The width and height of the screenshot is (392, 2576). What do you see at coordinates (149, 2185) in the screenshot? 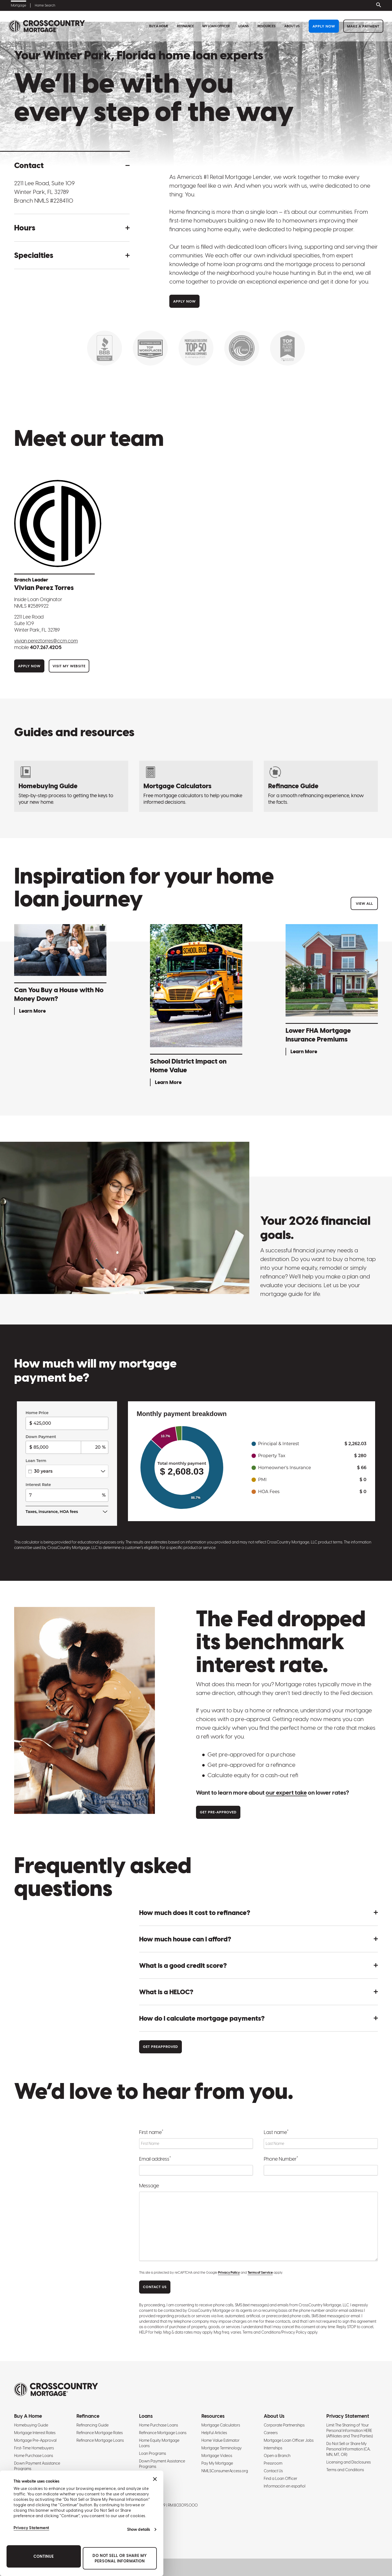
I see `Message` at bounding box center [149, 2185].